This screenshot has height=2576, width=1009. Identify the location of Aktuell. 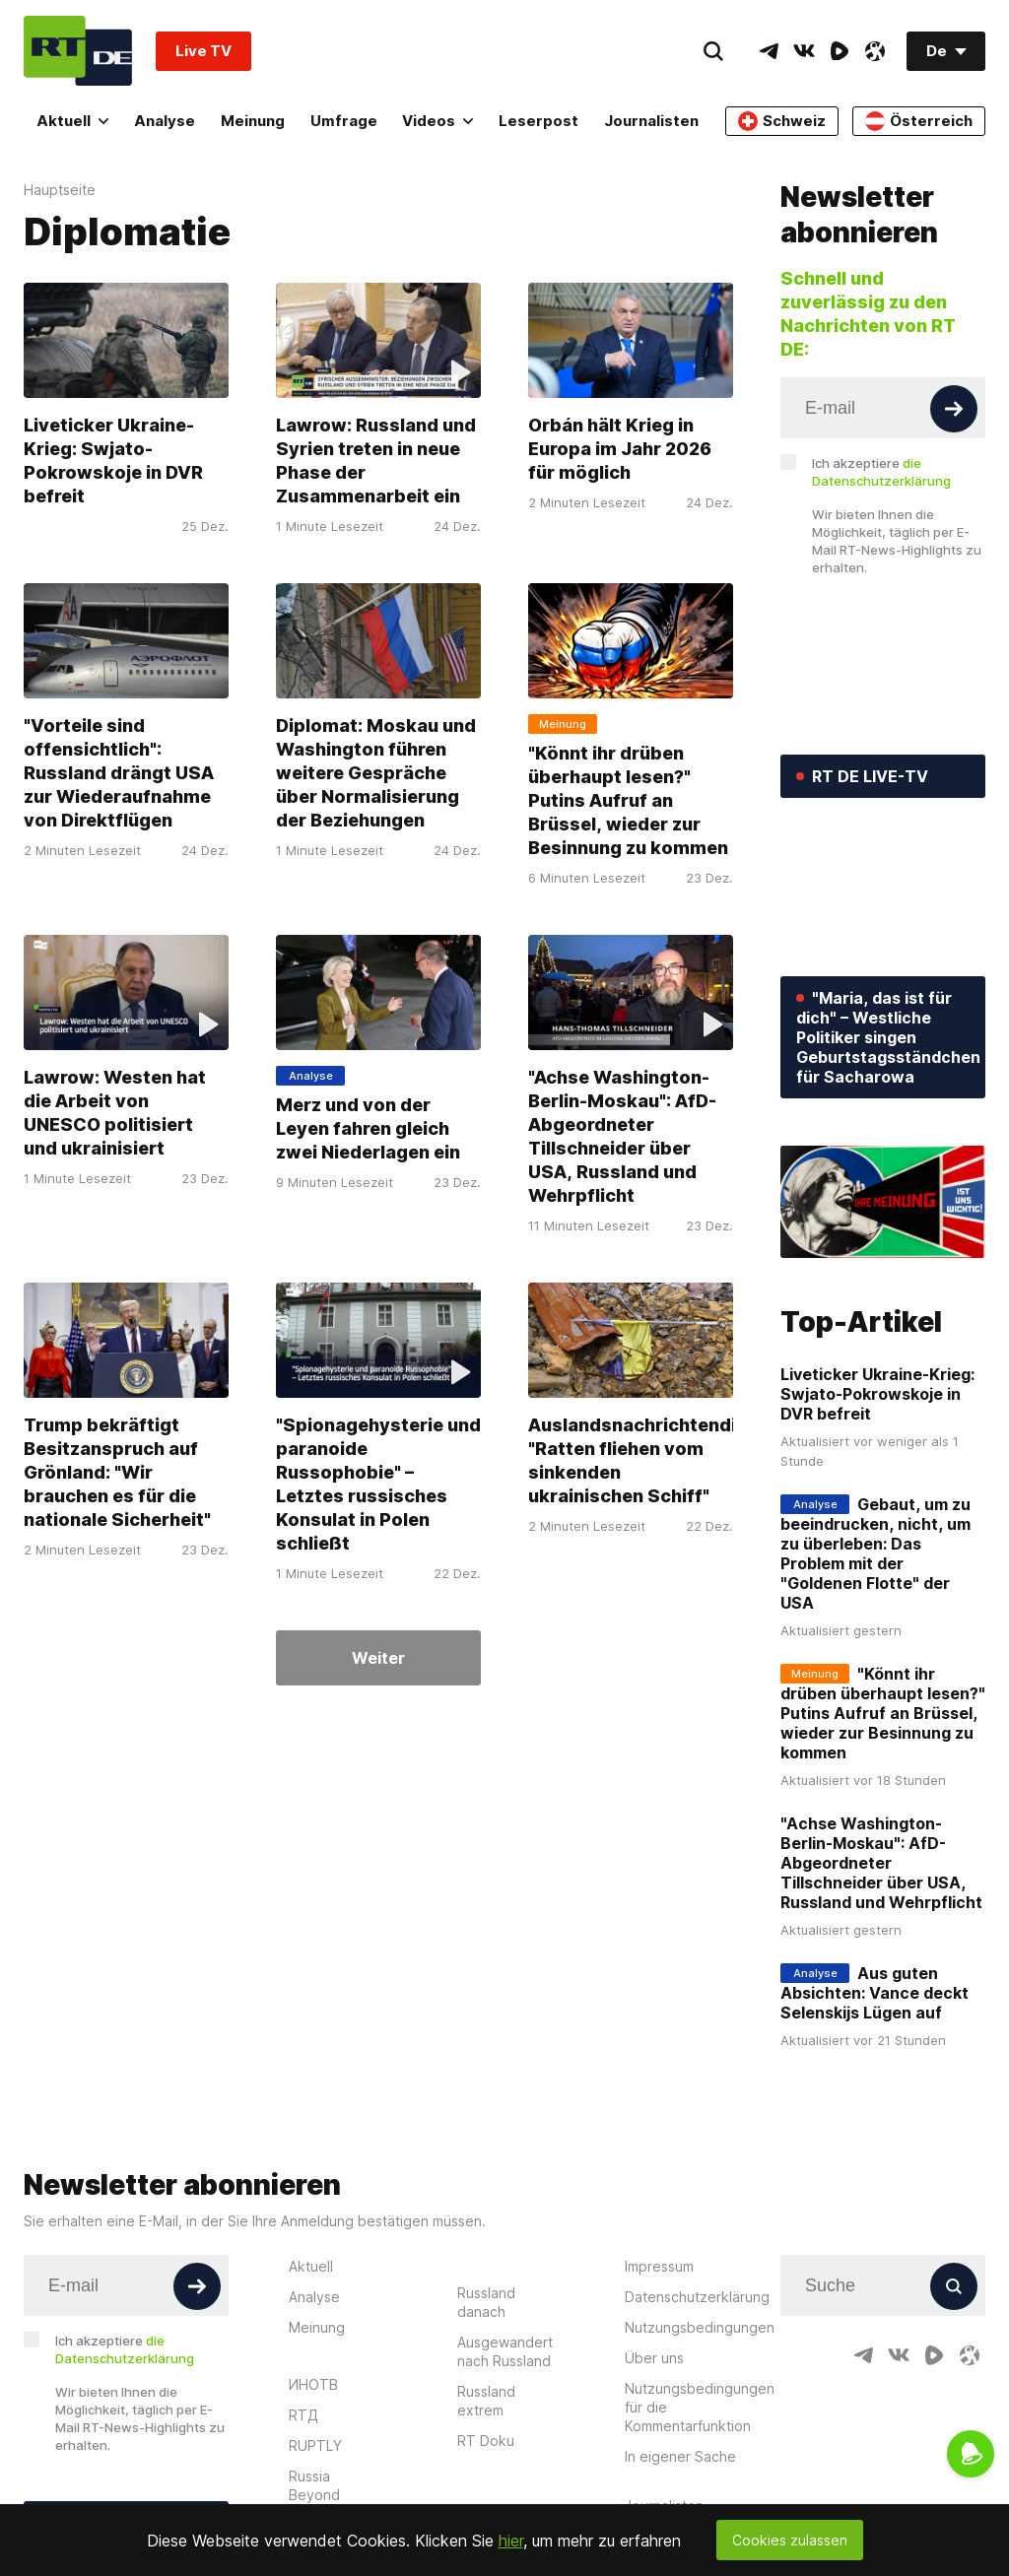
(72, 120).